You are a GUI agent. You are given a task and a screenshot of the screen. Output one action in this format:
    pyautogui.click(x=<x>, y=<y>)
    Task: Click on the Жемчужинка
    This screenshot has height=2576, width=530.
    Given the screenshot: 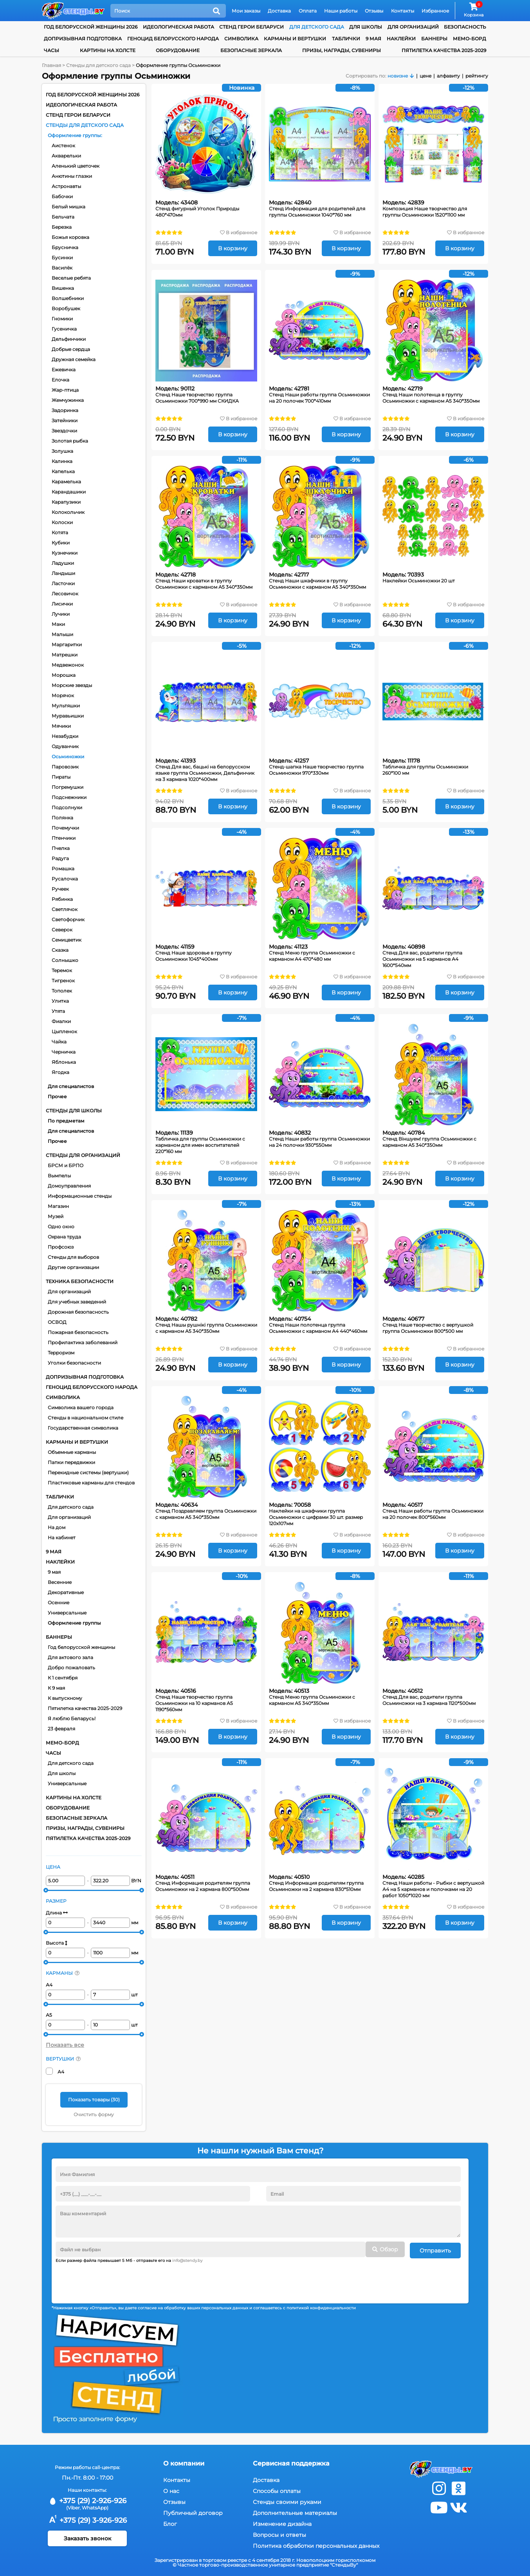 What is the action you would take?
    pyautogui.click(x=68, y=400)
    